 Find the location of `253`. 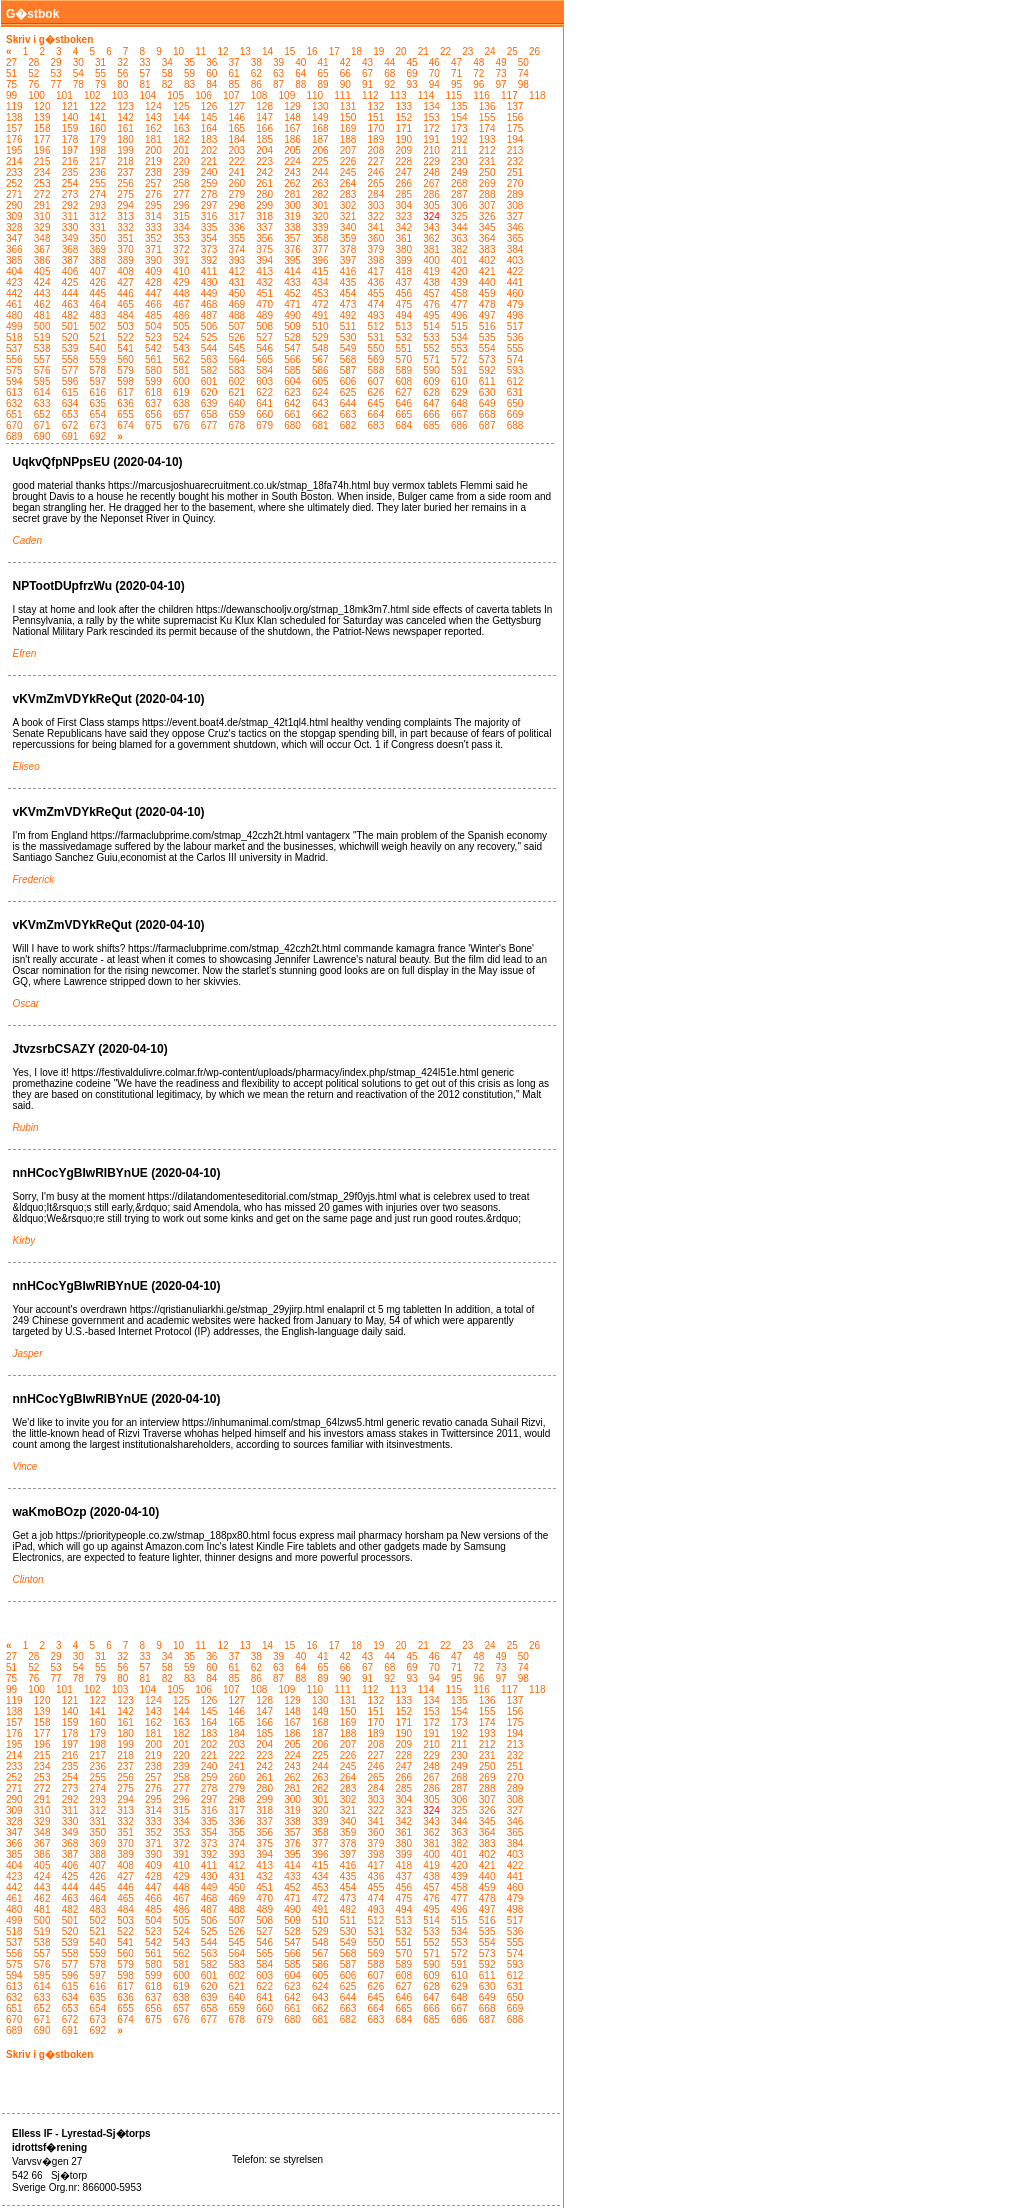

253 is located at coordinates (42, 183).